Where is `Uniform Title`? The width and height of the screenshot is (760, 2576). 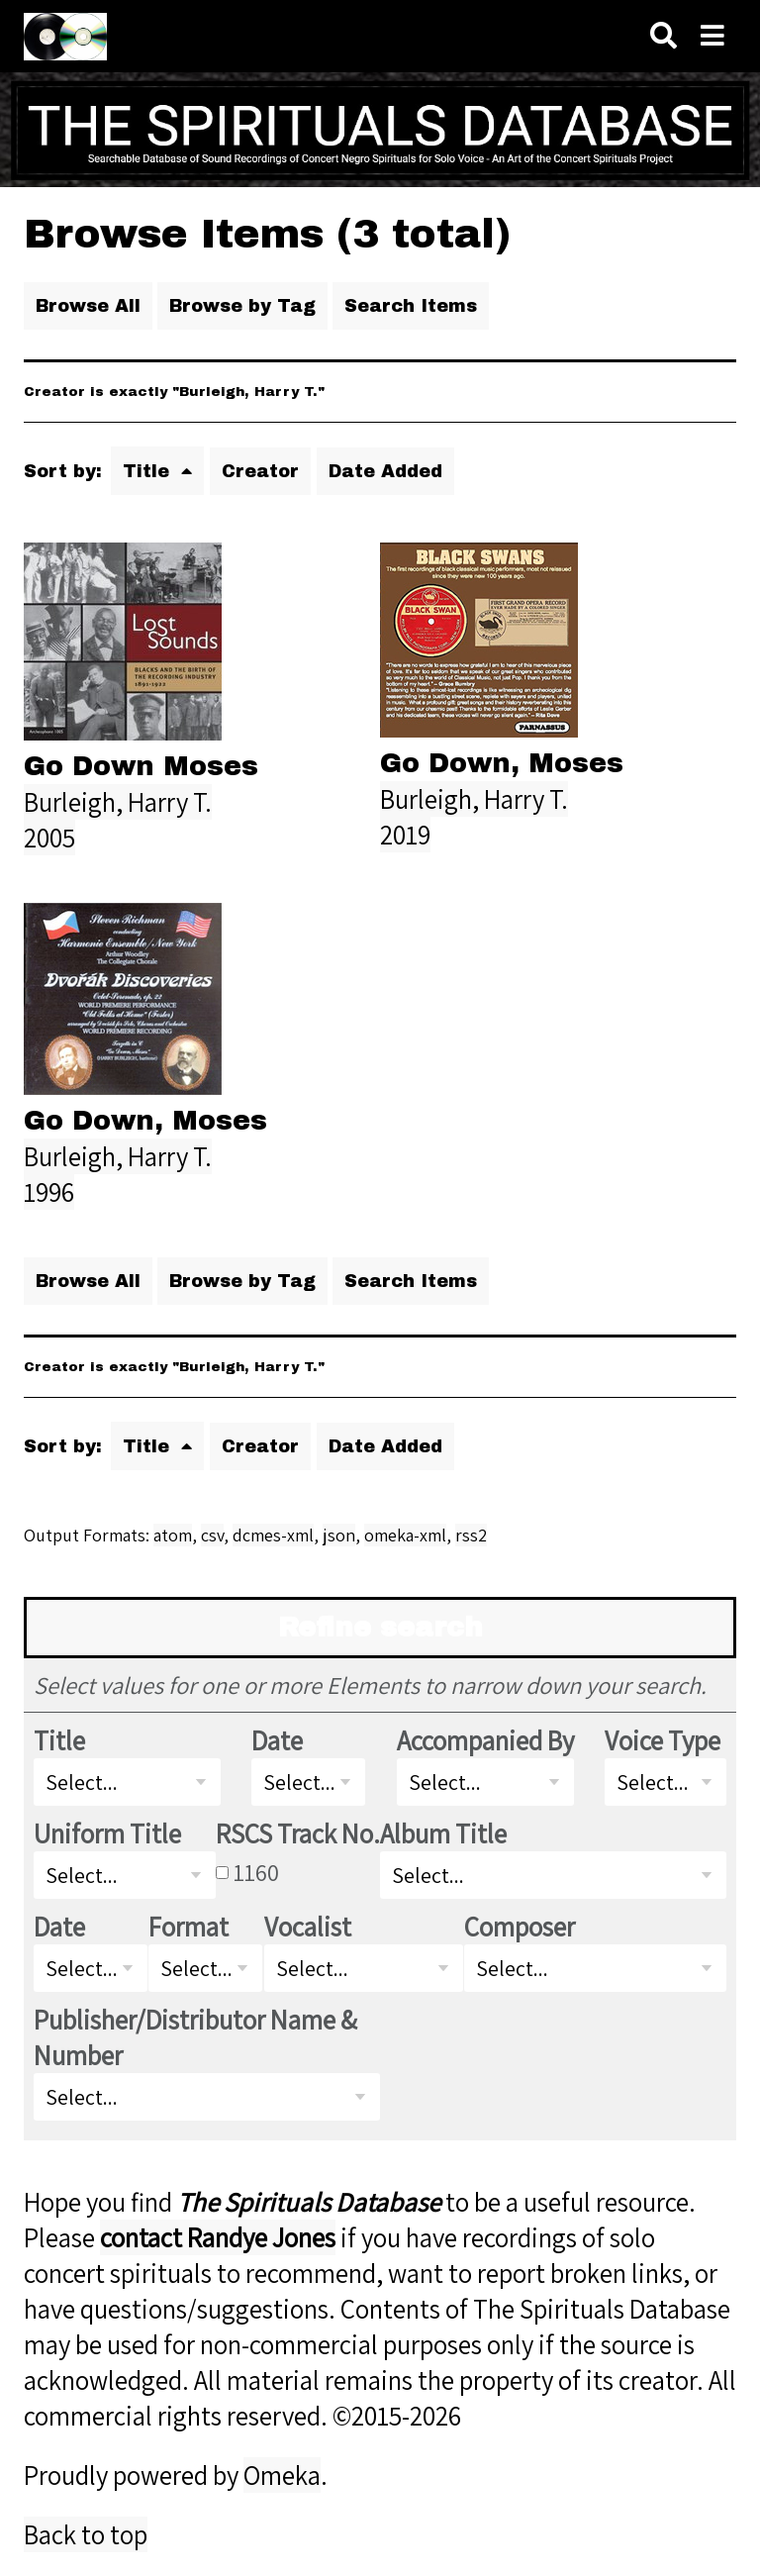 Uniform Title is located at coordinates (107, 1833).